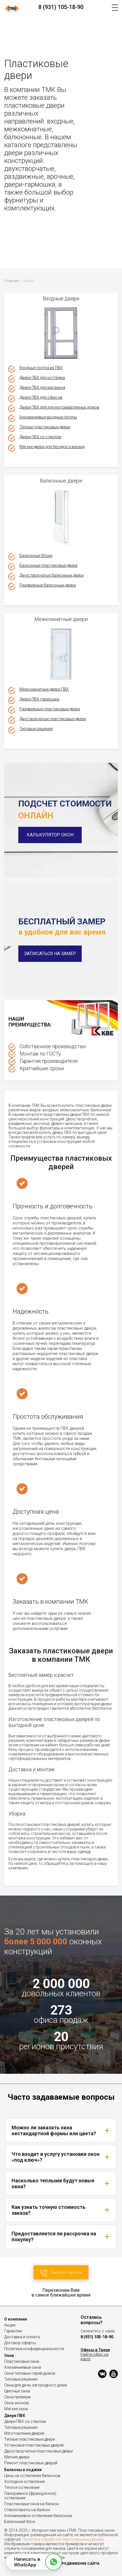  I want to click on Балконные блоки, so click(35, 555).